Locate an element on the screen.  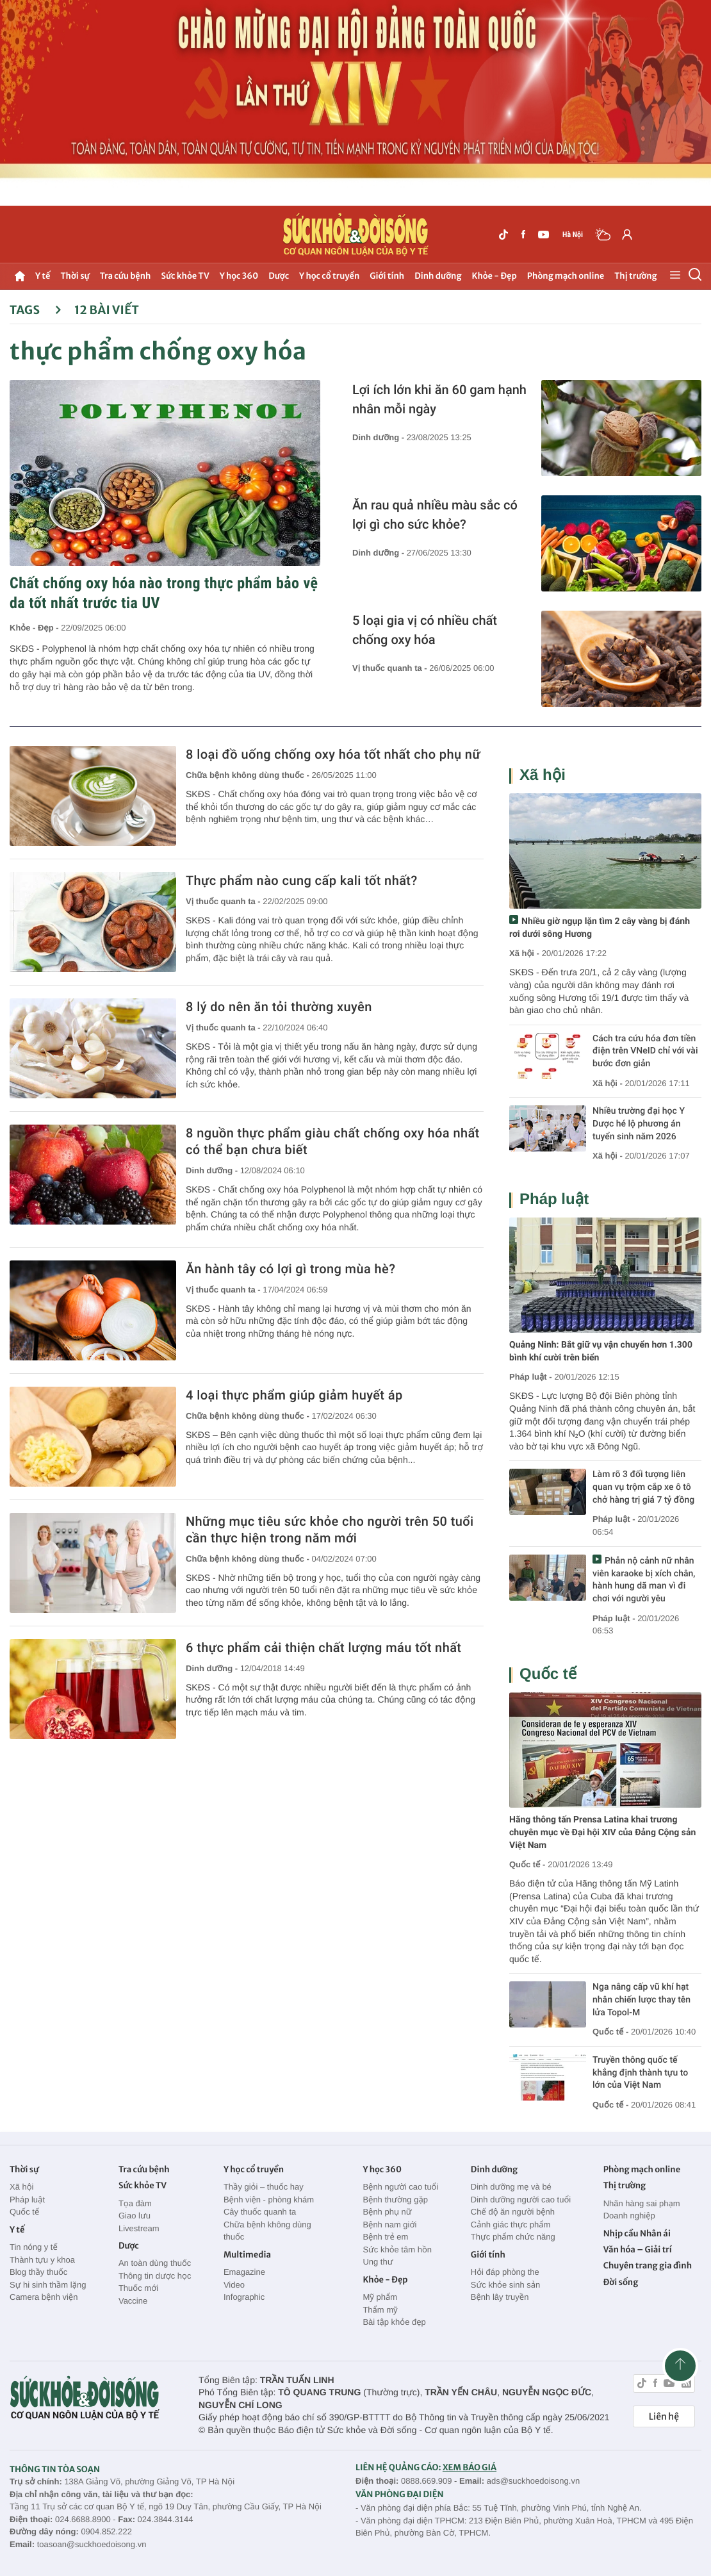
Sức khỏe sinh sản is located at coordinates (505, 2285).